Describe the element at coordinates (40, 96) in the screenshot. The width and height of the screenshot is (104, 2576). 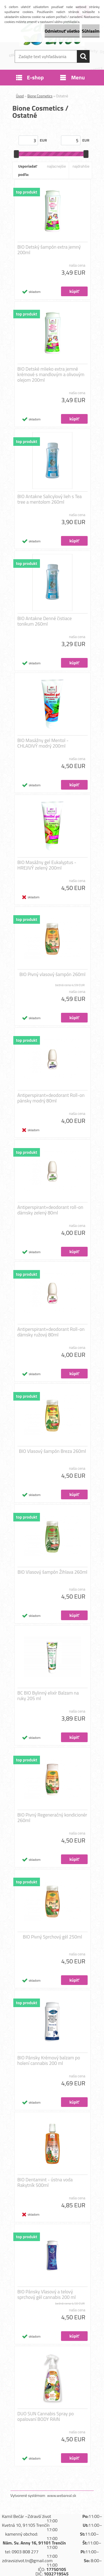
I see `Bione Cosmetics` at that location.